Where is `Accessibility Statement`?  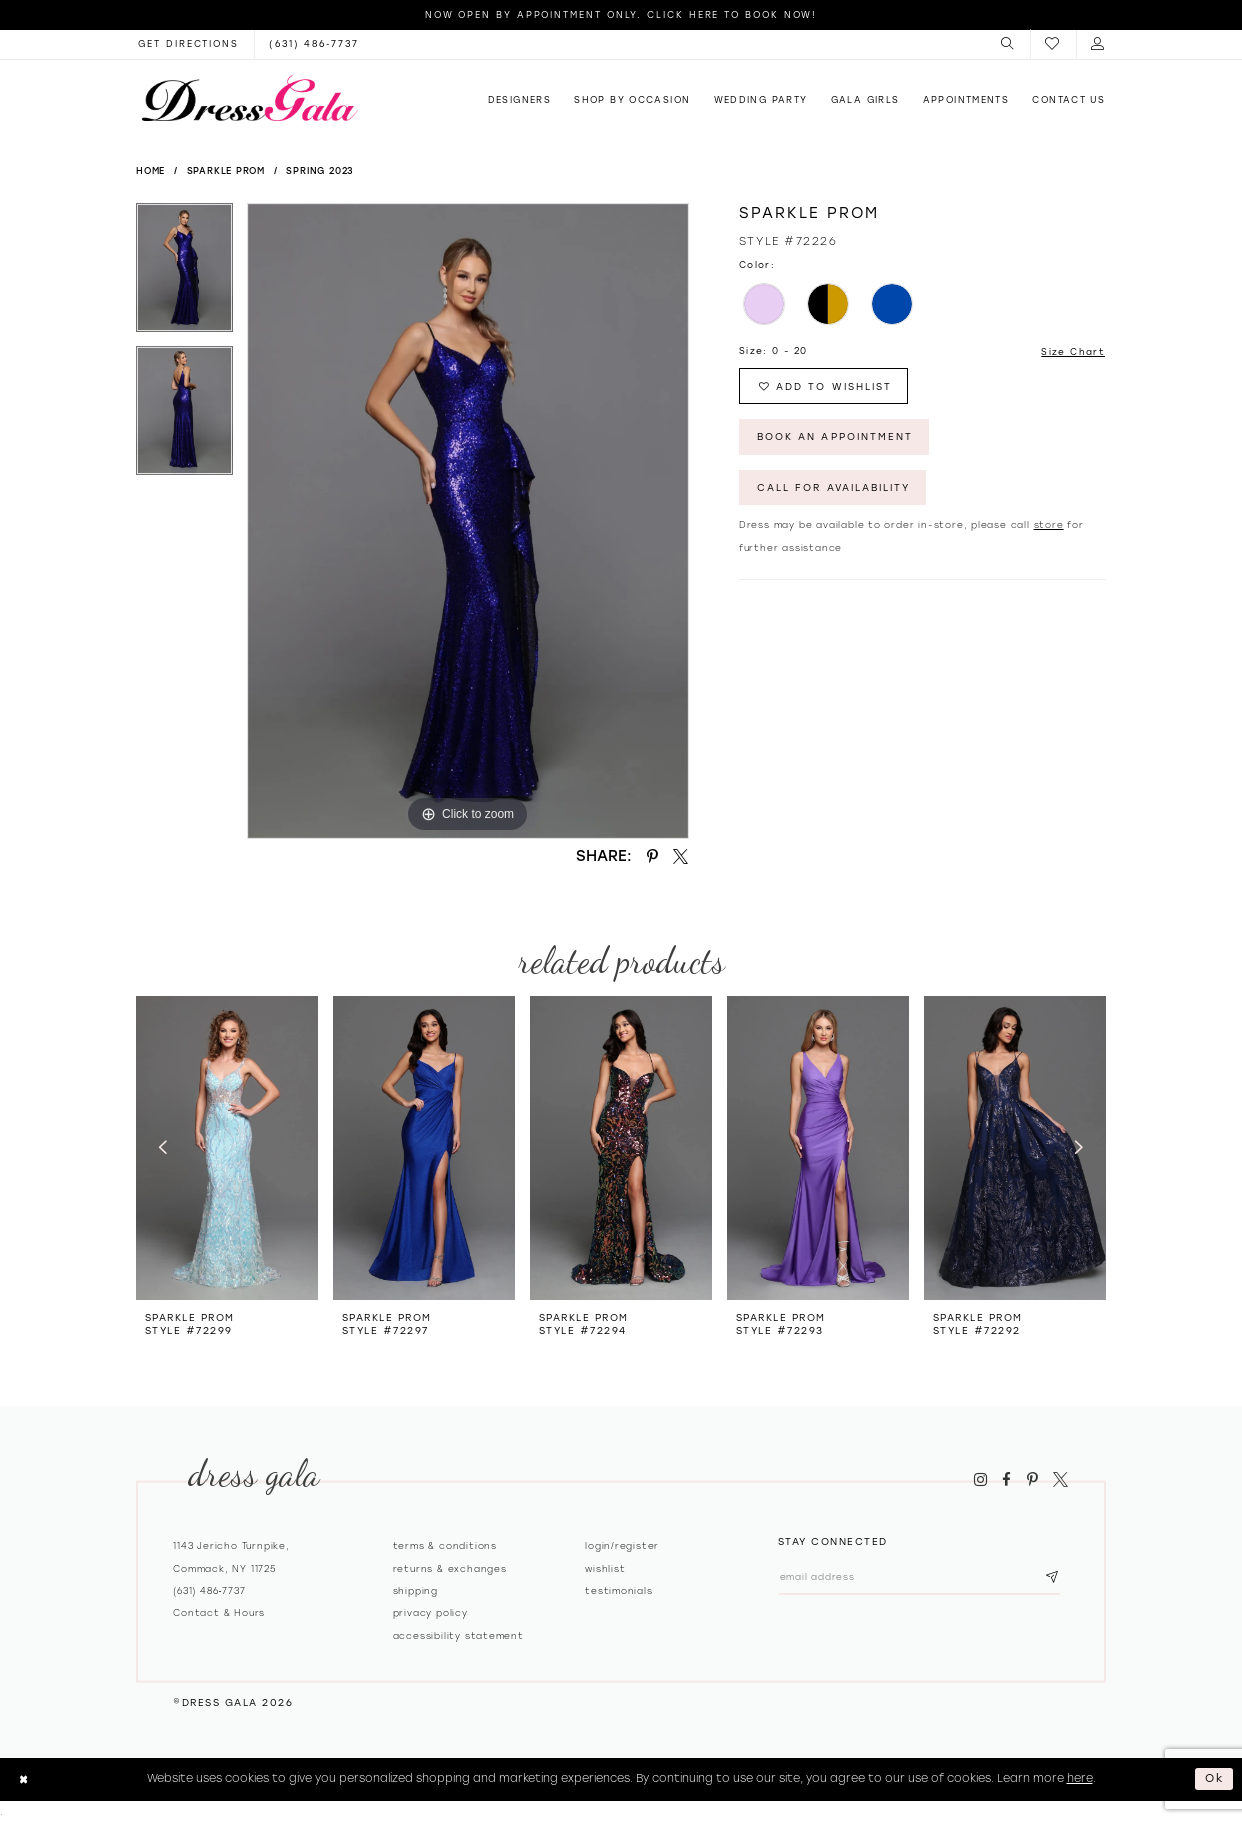
Accessibility Statement is located at coordinates (458, 1635).